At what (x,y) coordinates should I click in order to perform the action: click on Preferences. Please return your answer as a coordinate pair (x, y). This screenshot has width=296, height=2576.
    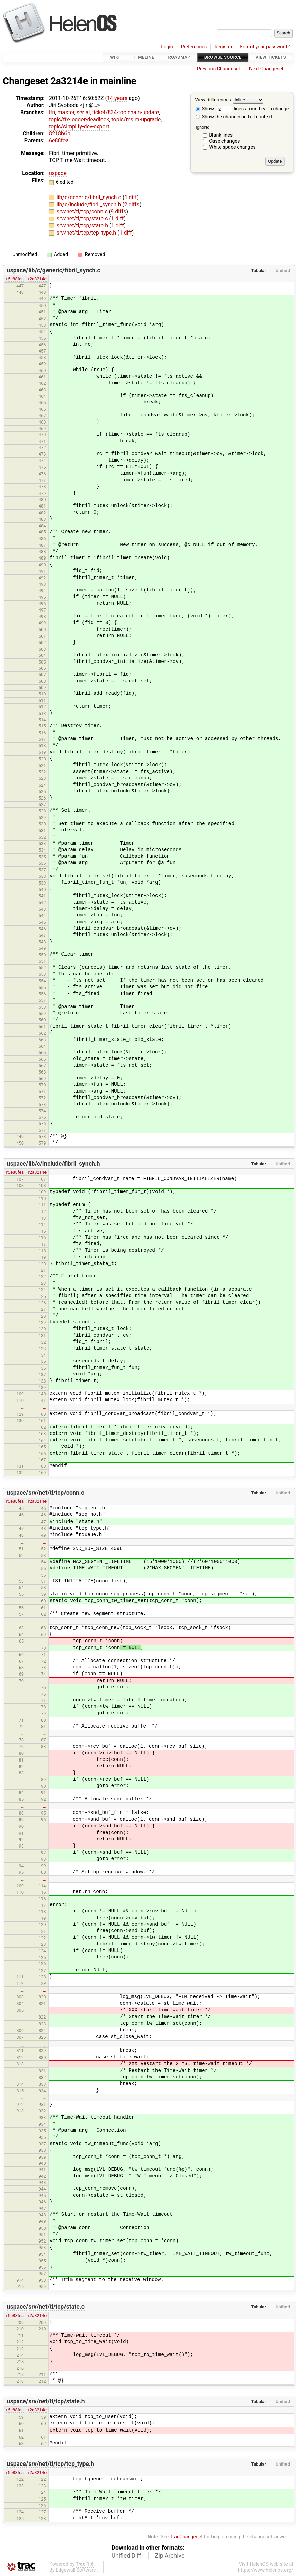
    Looking at the image, I should click on (194, 47).